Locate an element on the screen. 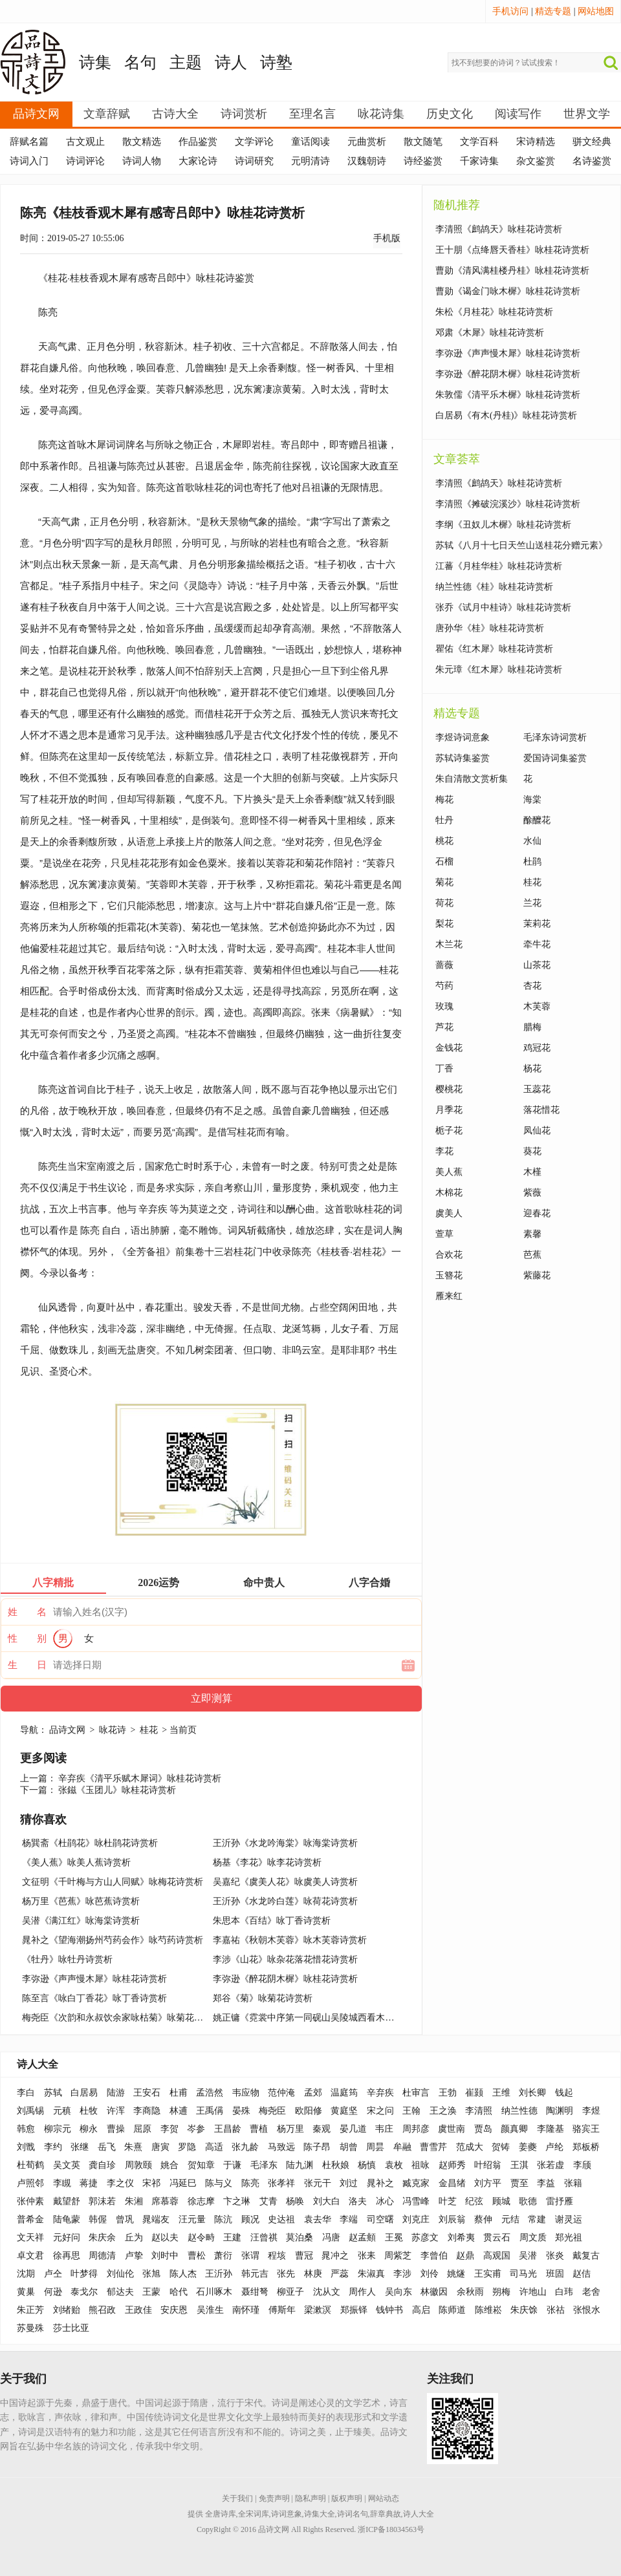  南怀瑾 is located at coordinates (245, 2310).